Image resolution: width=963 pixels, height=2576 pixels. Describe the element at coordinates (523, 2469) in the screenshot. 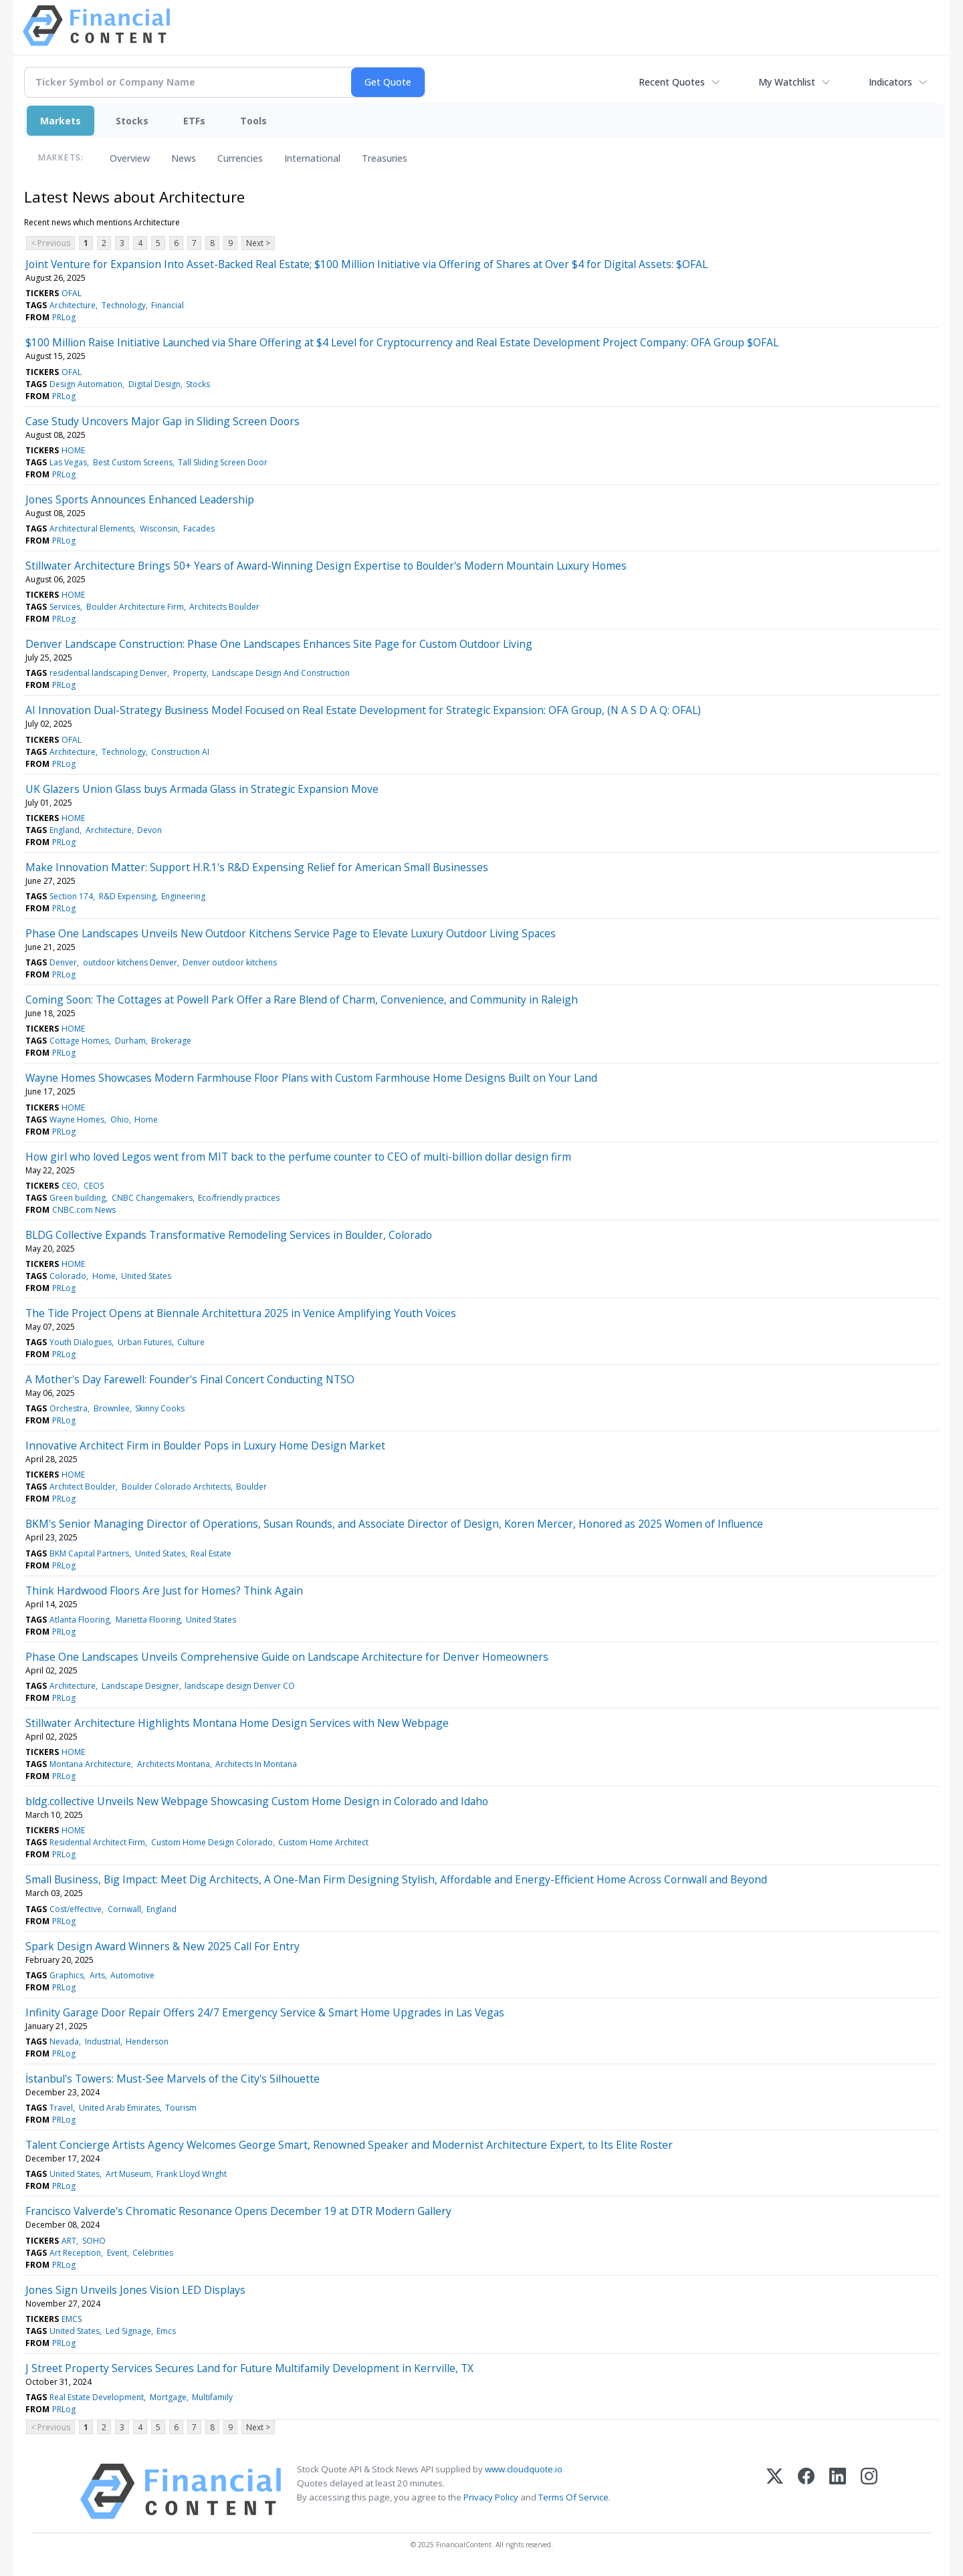

I see `www.cloudquote.io` at that location.